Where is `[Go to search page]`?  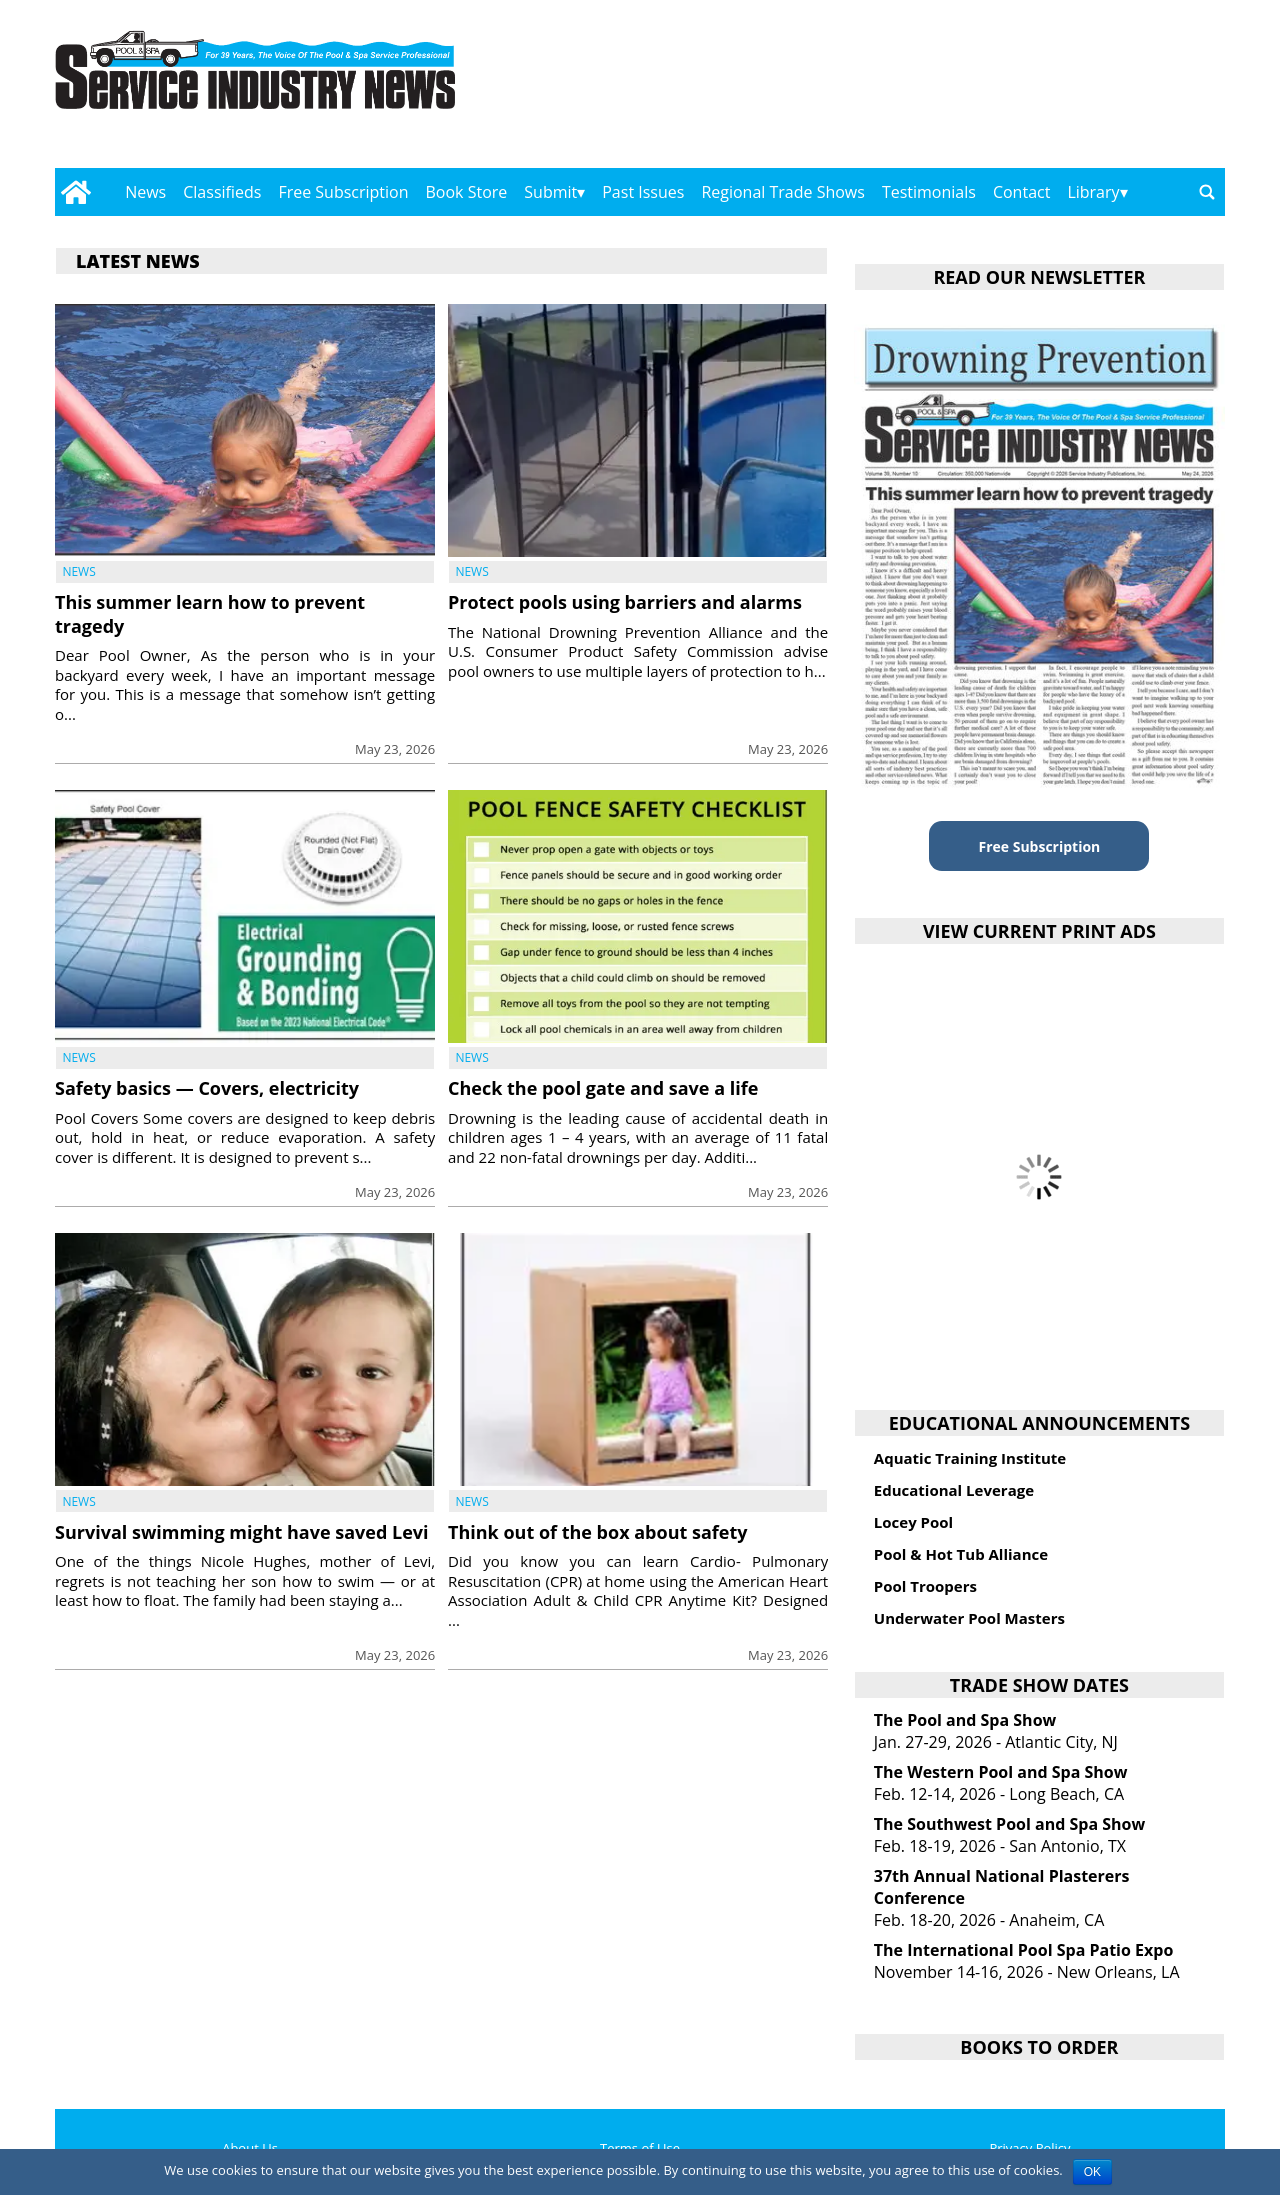 [Go to search page] is located at coordinates (1207, 192).